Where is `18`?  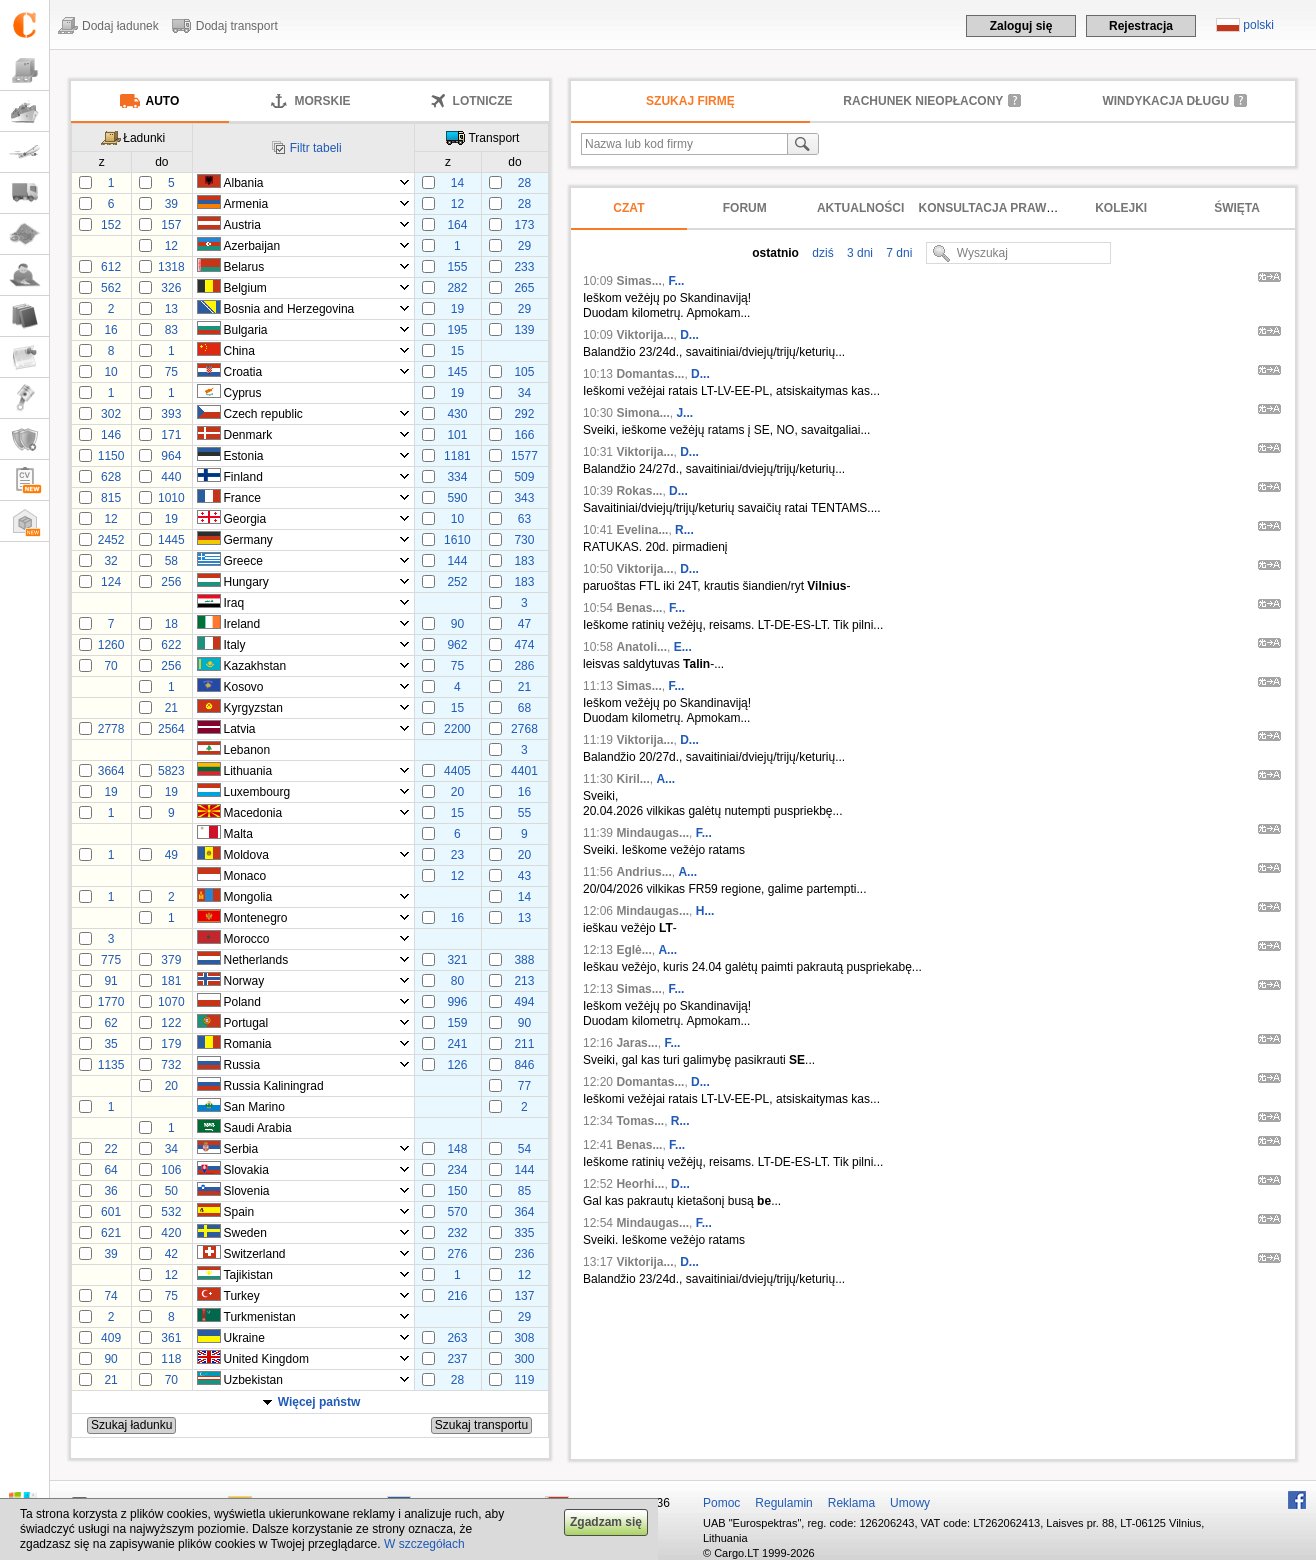 18 is located at coordinates (171, 624).